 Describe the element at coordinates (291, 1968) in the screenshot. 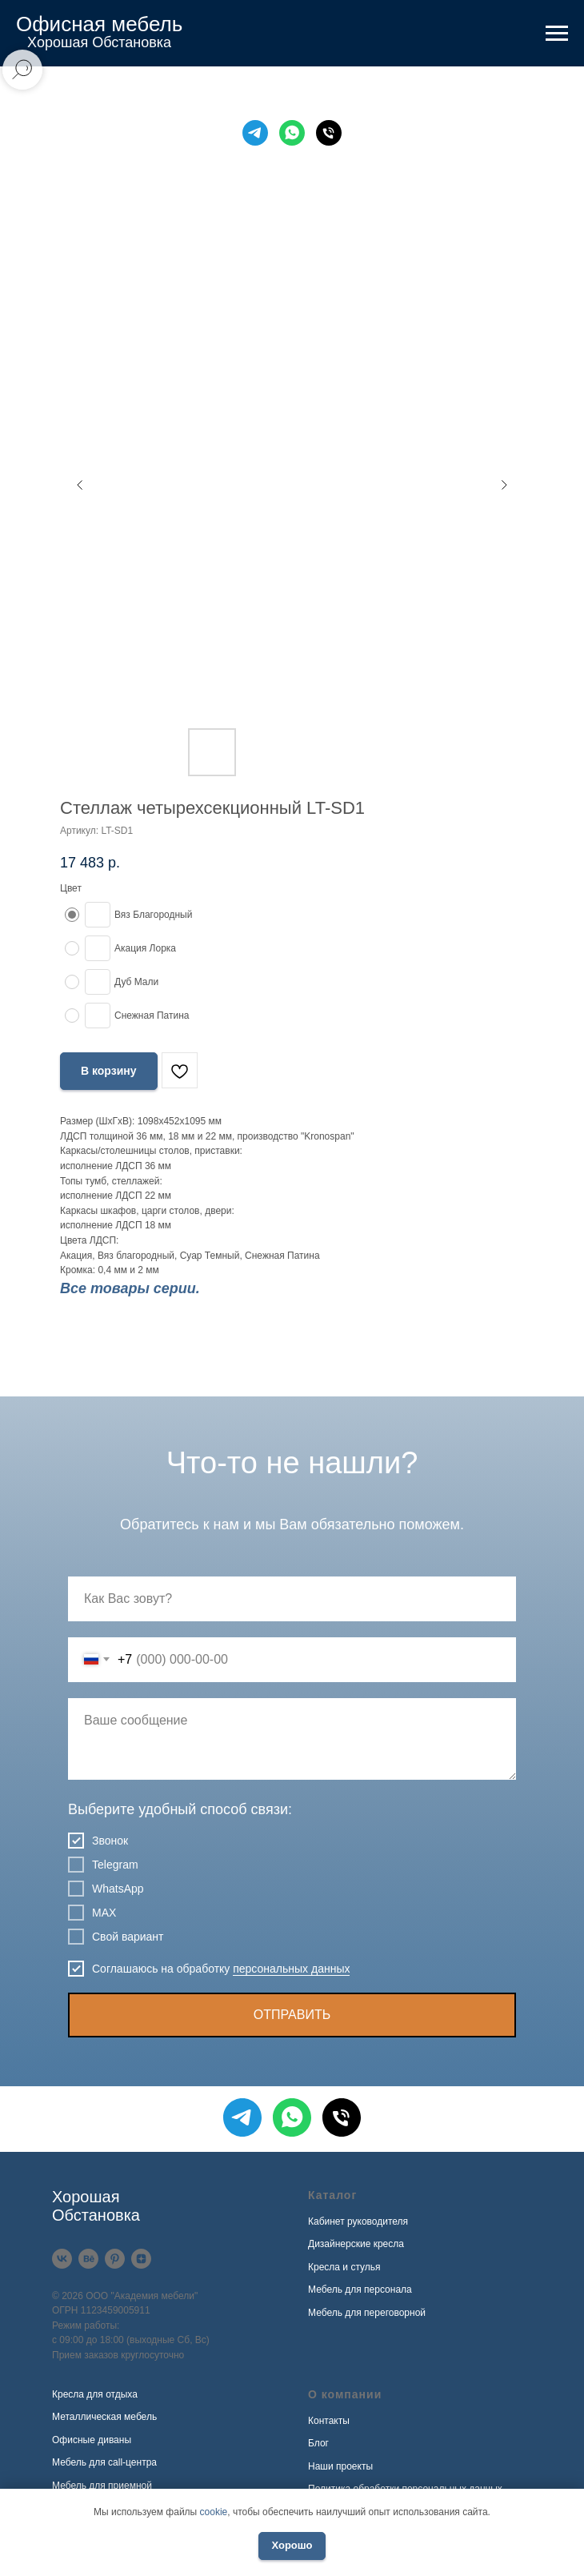

I see `персональных данных` at that location.